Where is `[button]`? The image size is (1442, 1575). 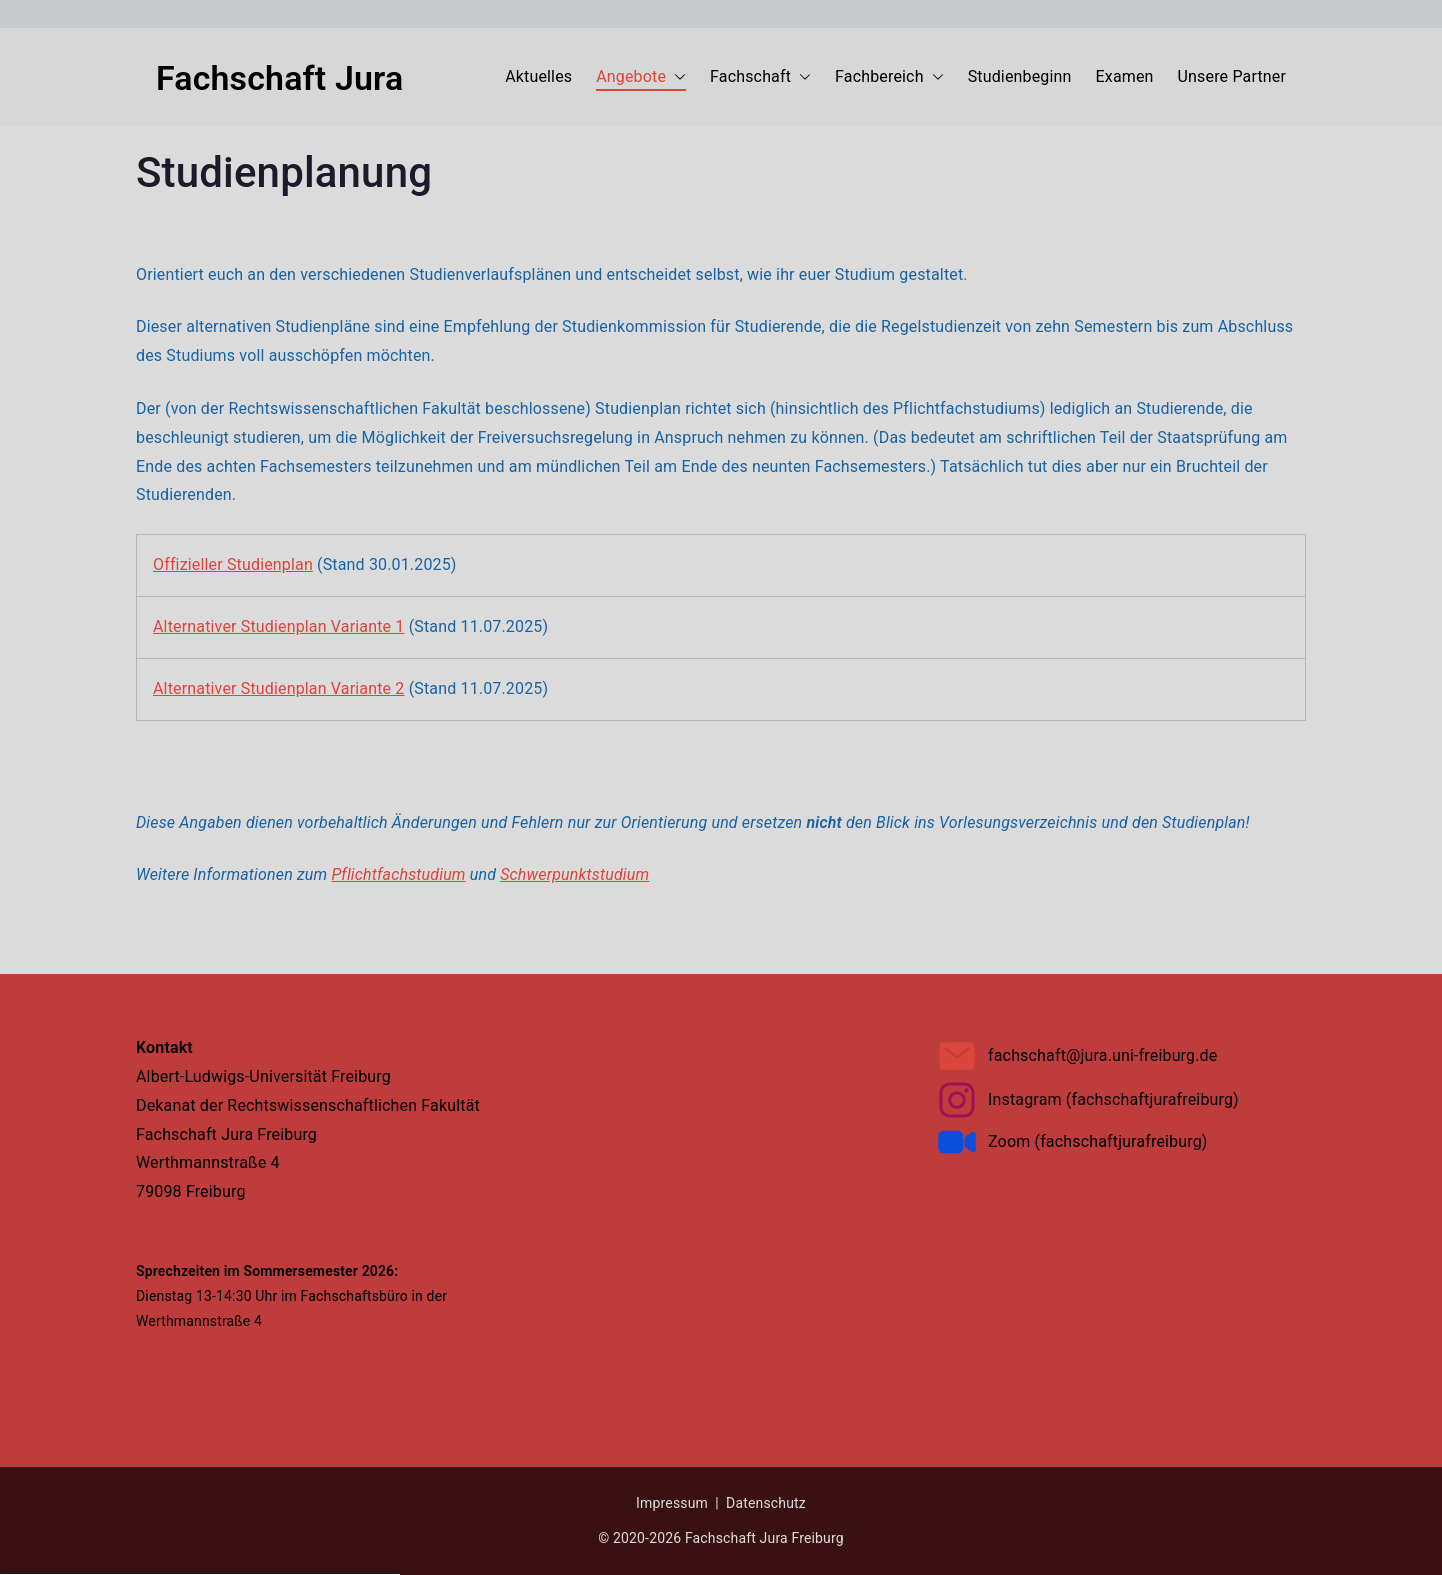
[button] is located at coordinates (721, 963).